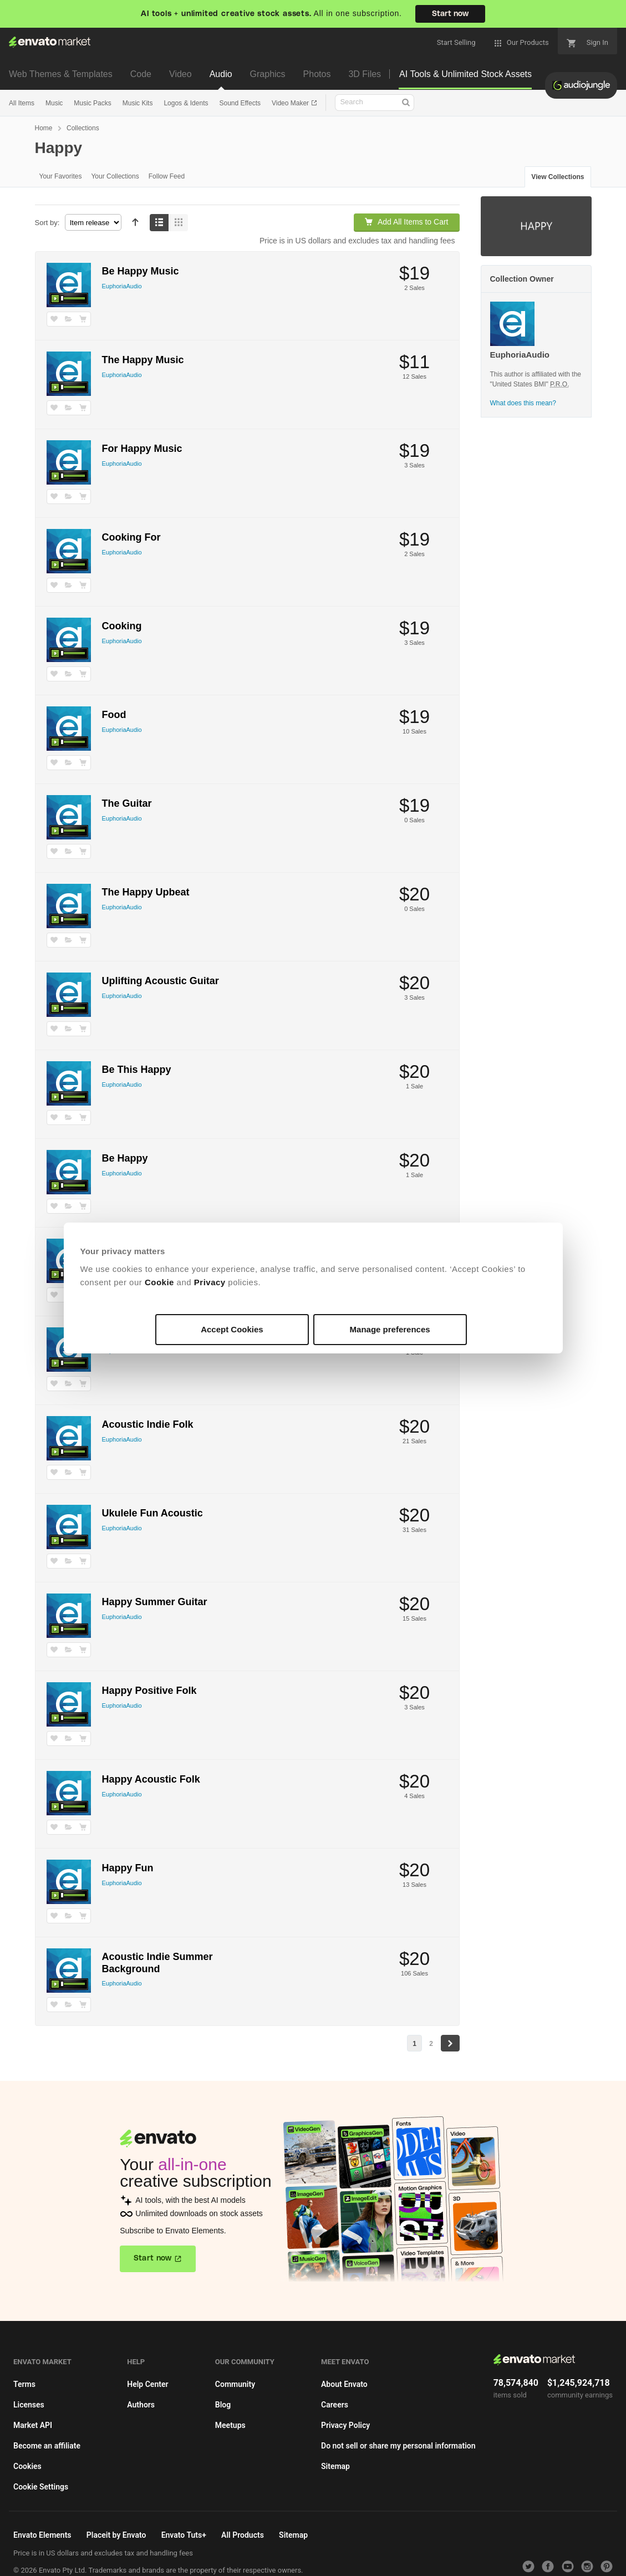  I want to click on Blog, so click(223, 2404).